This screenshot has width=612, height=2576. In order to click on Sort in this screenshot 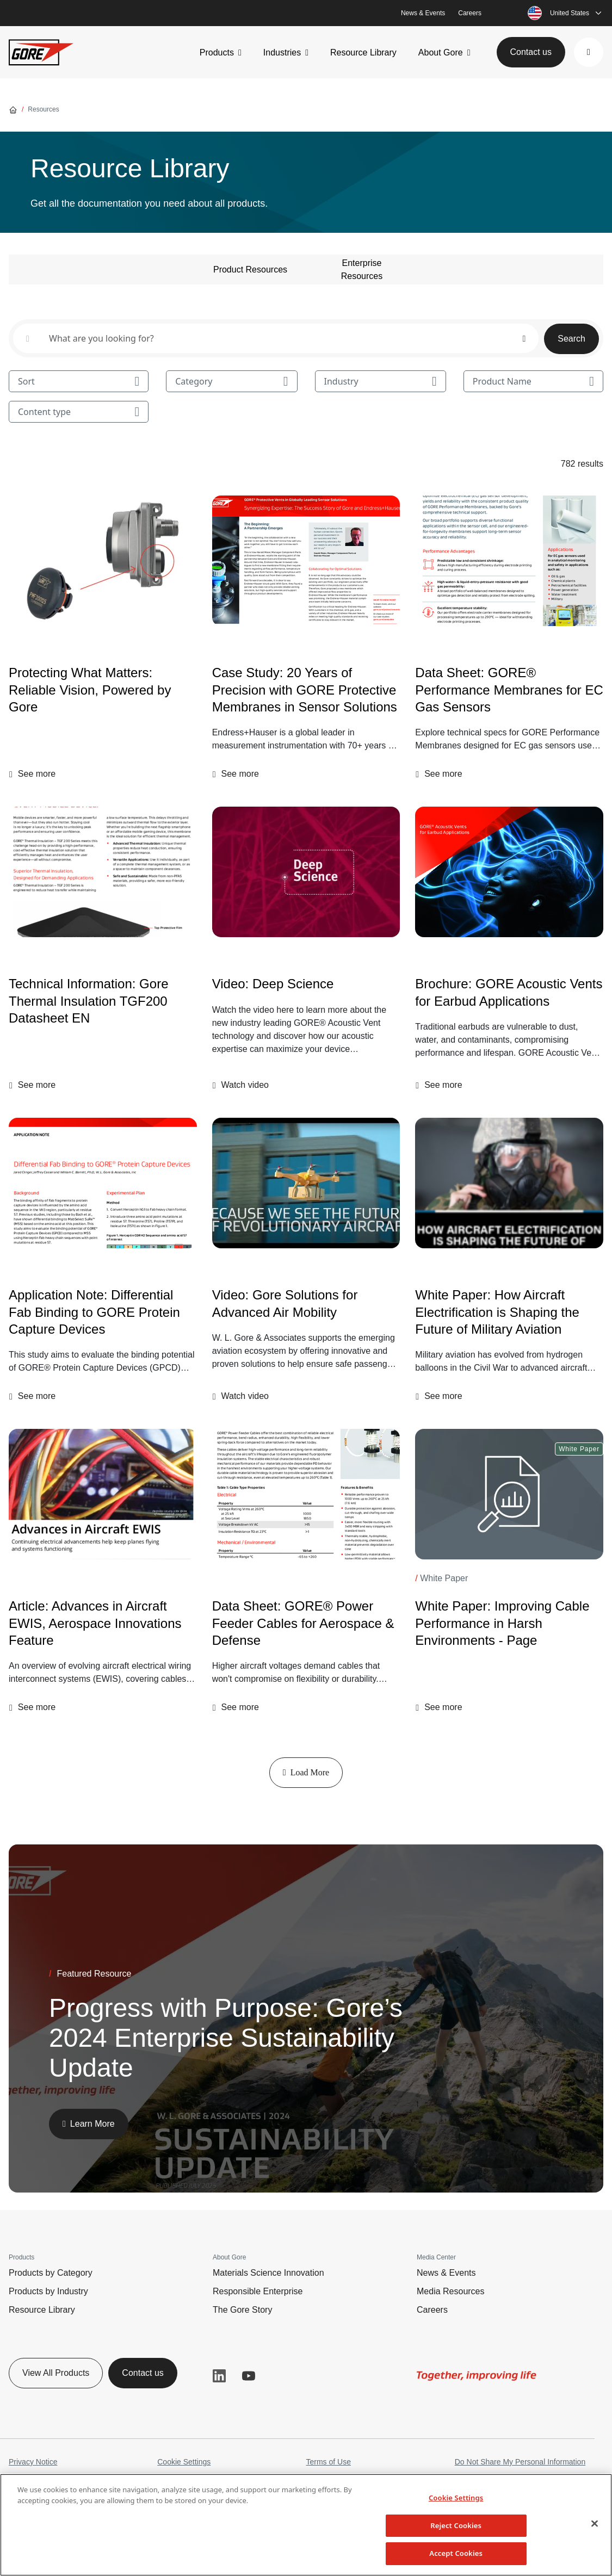, I will do `click(78, 381)`.